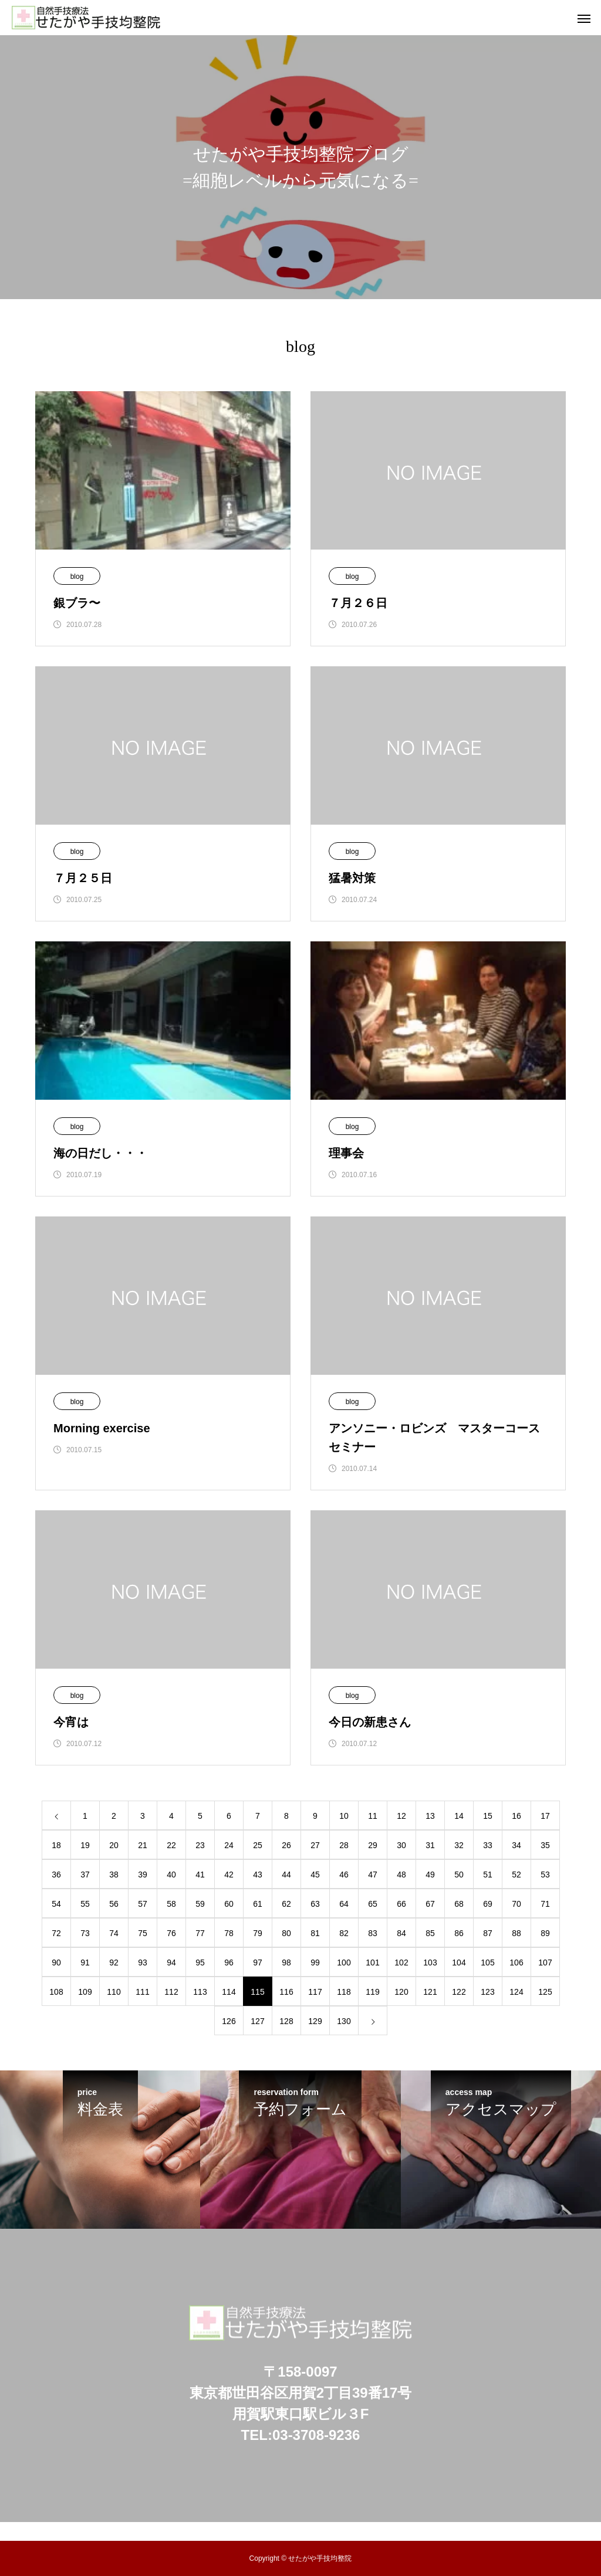  What do you see at coordinates (545, 1845) in the screenshot?
I see `35` at bounding box center [545, 1845].